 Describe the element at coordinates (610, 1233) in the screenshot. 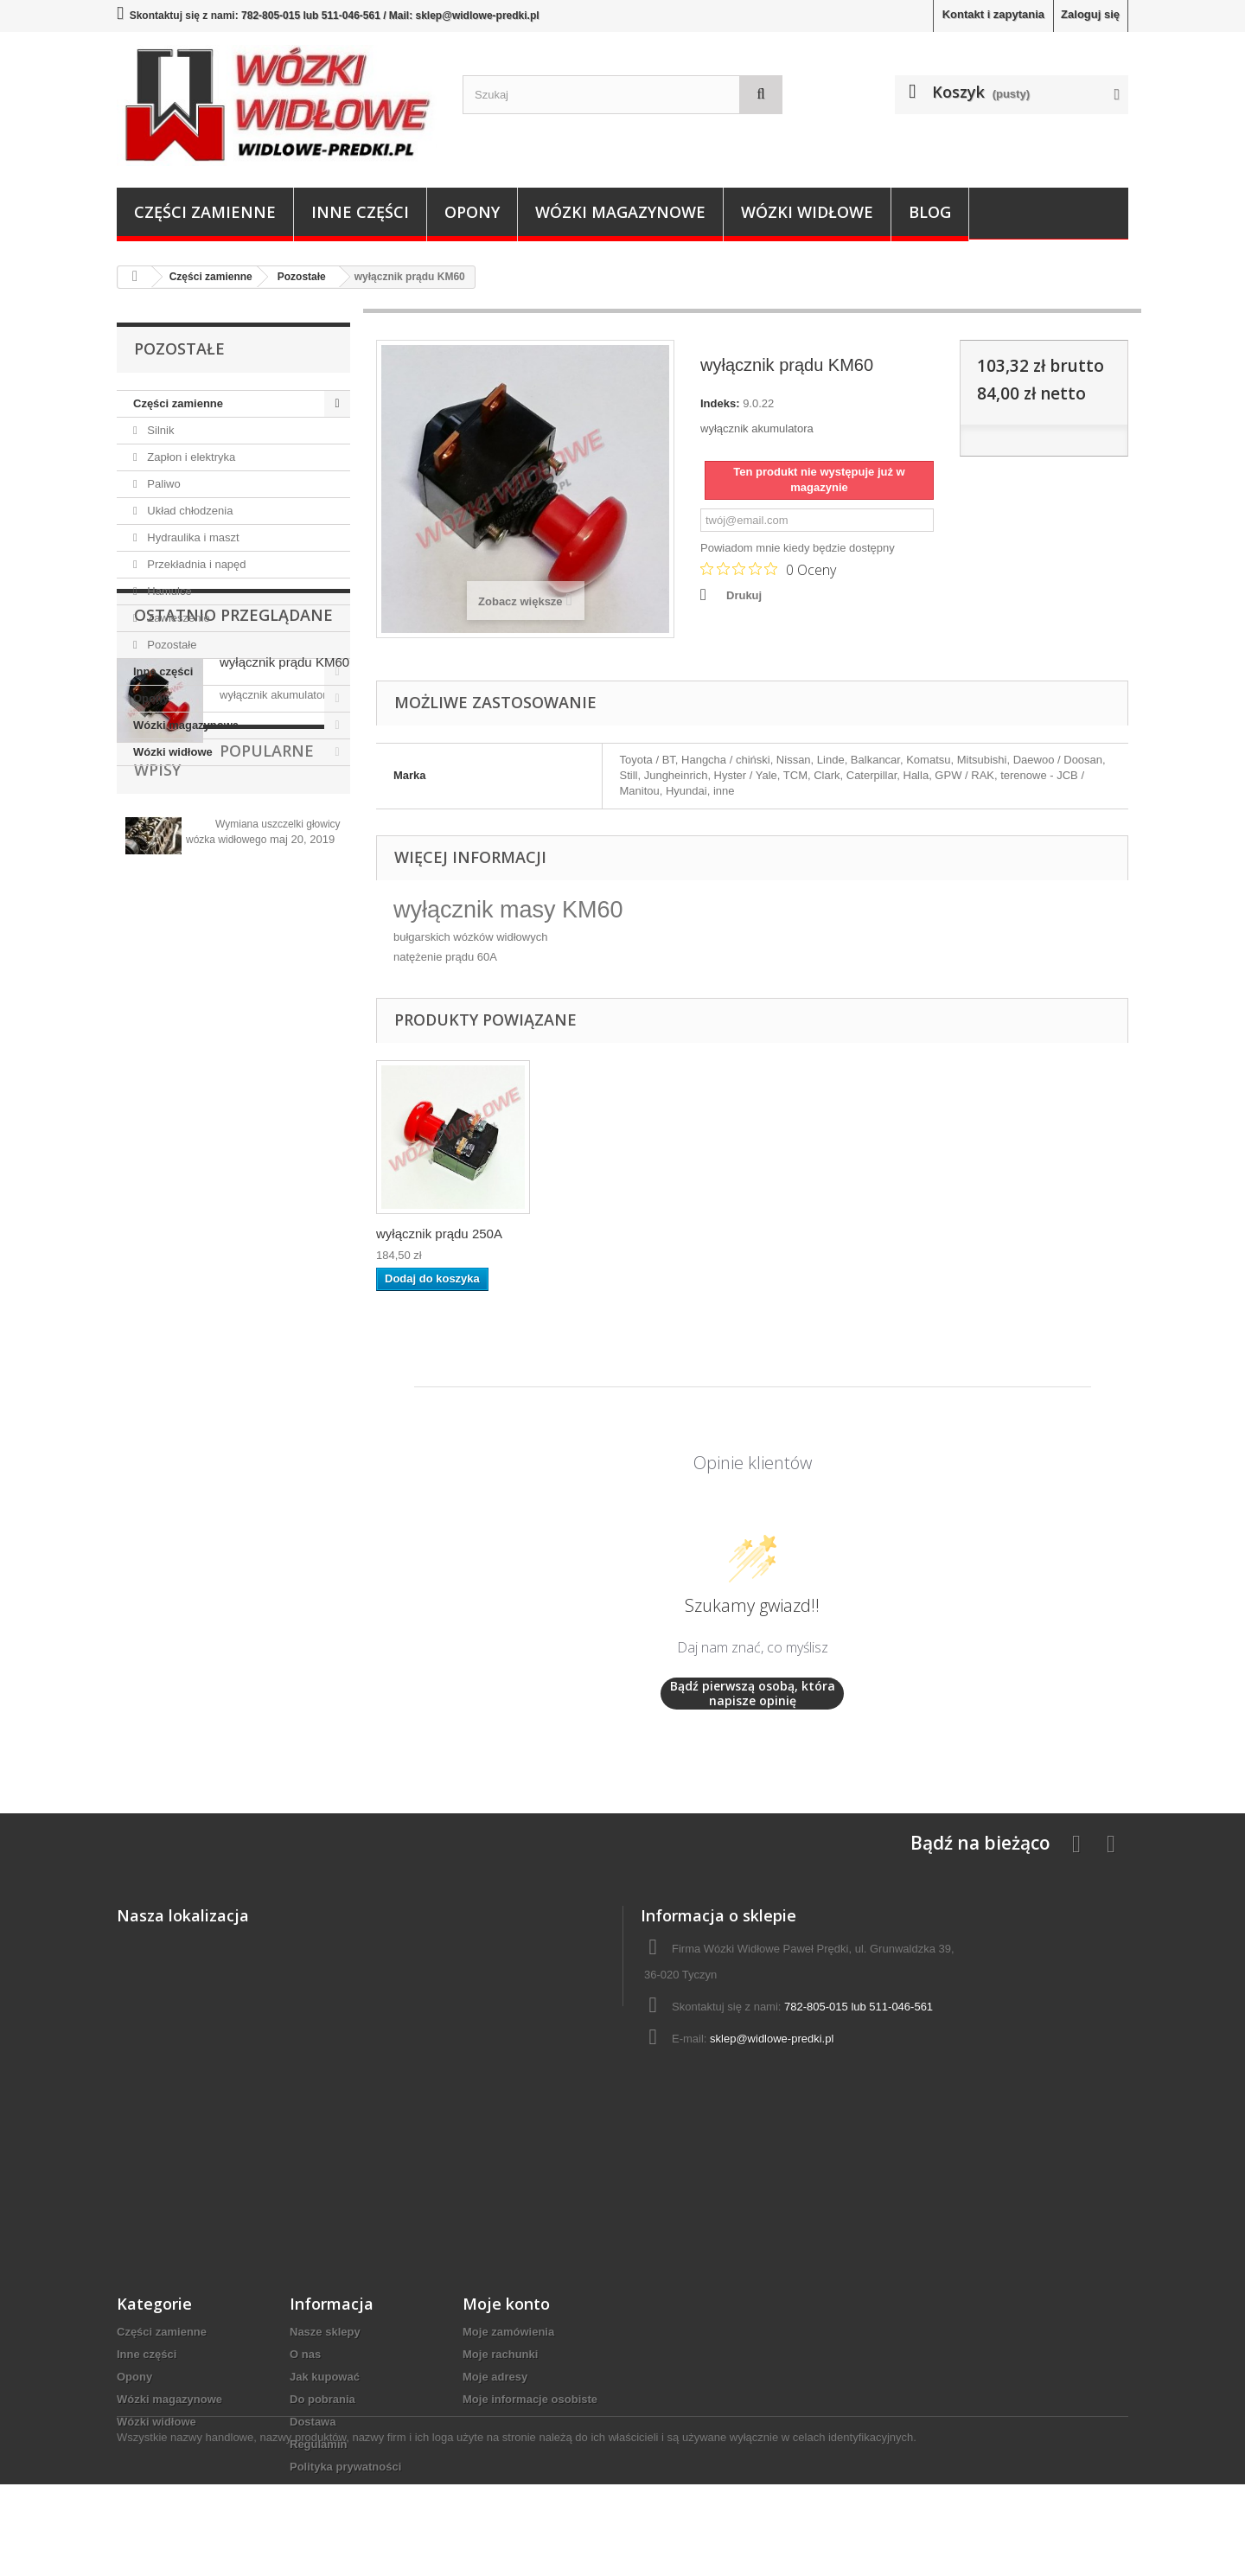

I see `wyłącznik prądu 250A` at that location.